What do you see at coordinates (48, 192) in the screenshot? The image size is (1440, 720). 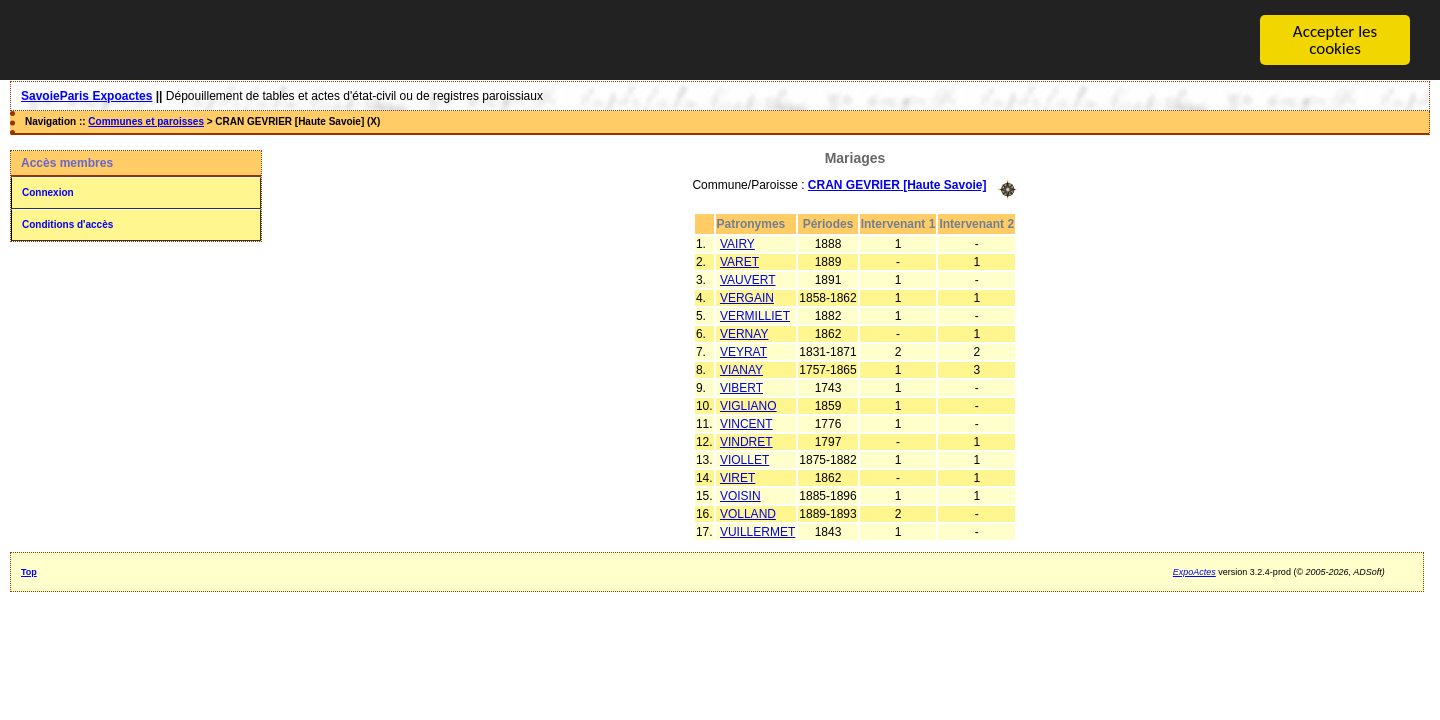 I see `Connexion` at bounding box center [48, 192].